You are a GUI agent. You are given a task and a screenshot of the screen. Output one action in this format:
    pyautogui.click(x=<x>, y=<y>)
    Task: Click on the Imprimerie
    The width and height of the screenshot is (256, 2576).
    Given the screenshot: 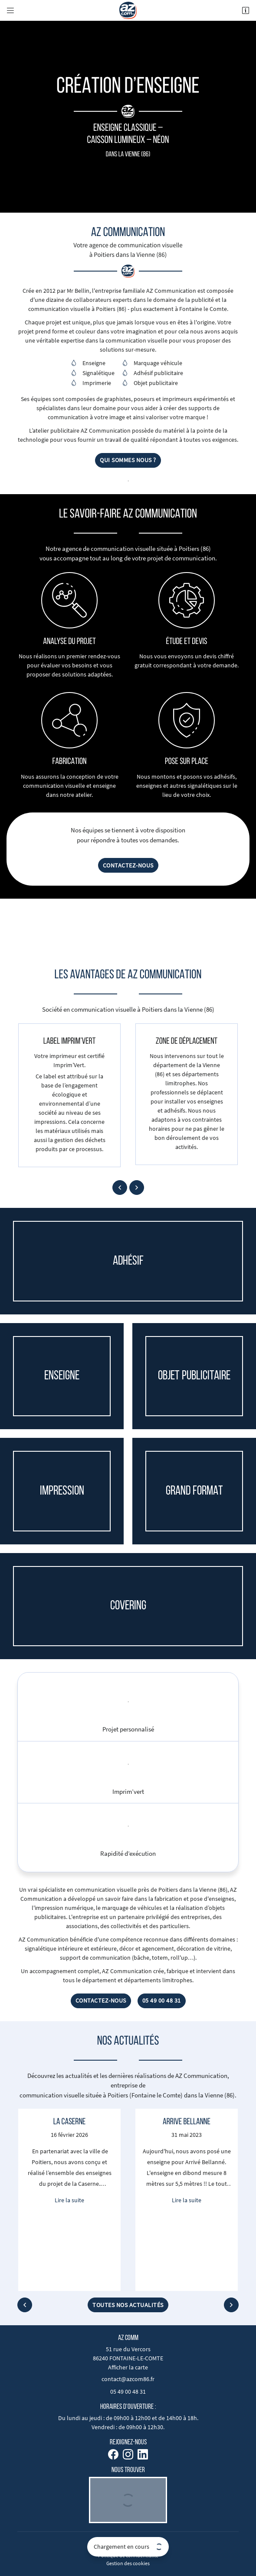 What is the action you would take?
    pyautogui.click(x=96, y=383)
    